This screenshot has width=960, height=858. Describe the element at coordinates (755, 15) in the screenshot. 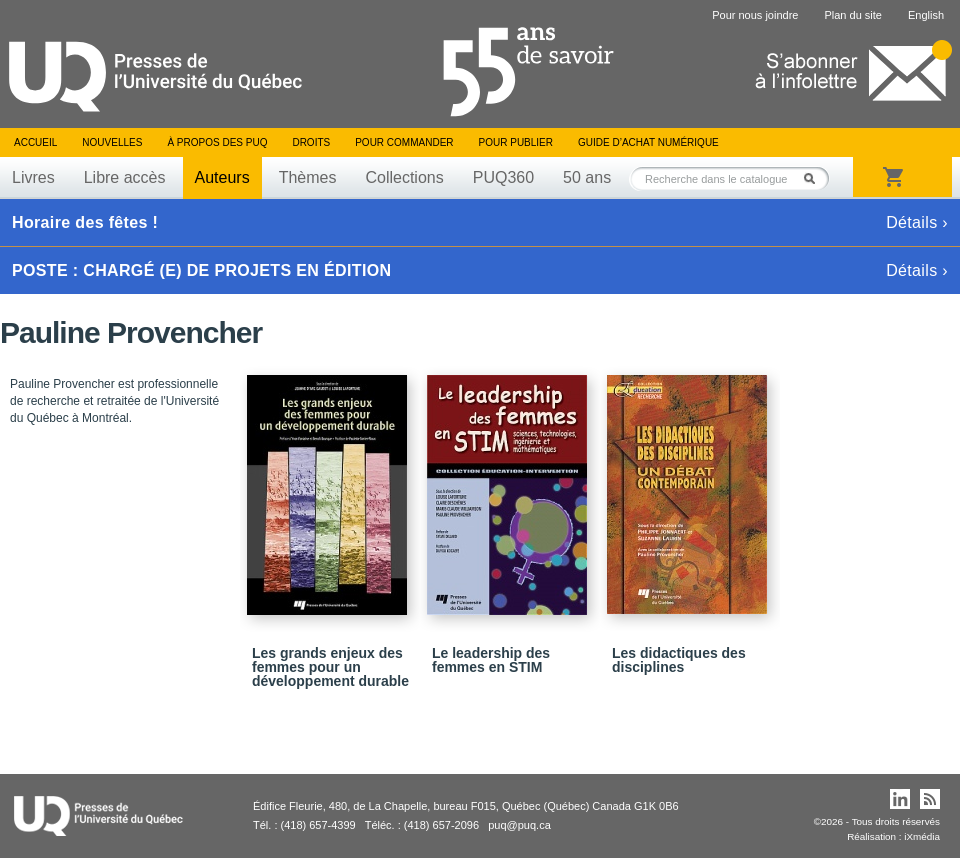

I see `Pour nous joindre` at that location.